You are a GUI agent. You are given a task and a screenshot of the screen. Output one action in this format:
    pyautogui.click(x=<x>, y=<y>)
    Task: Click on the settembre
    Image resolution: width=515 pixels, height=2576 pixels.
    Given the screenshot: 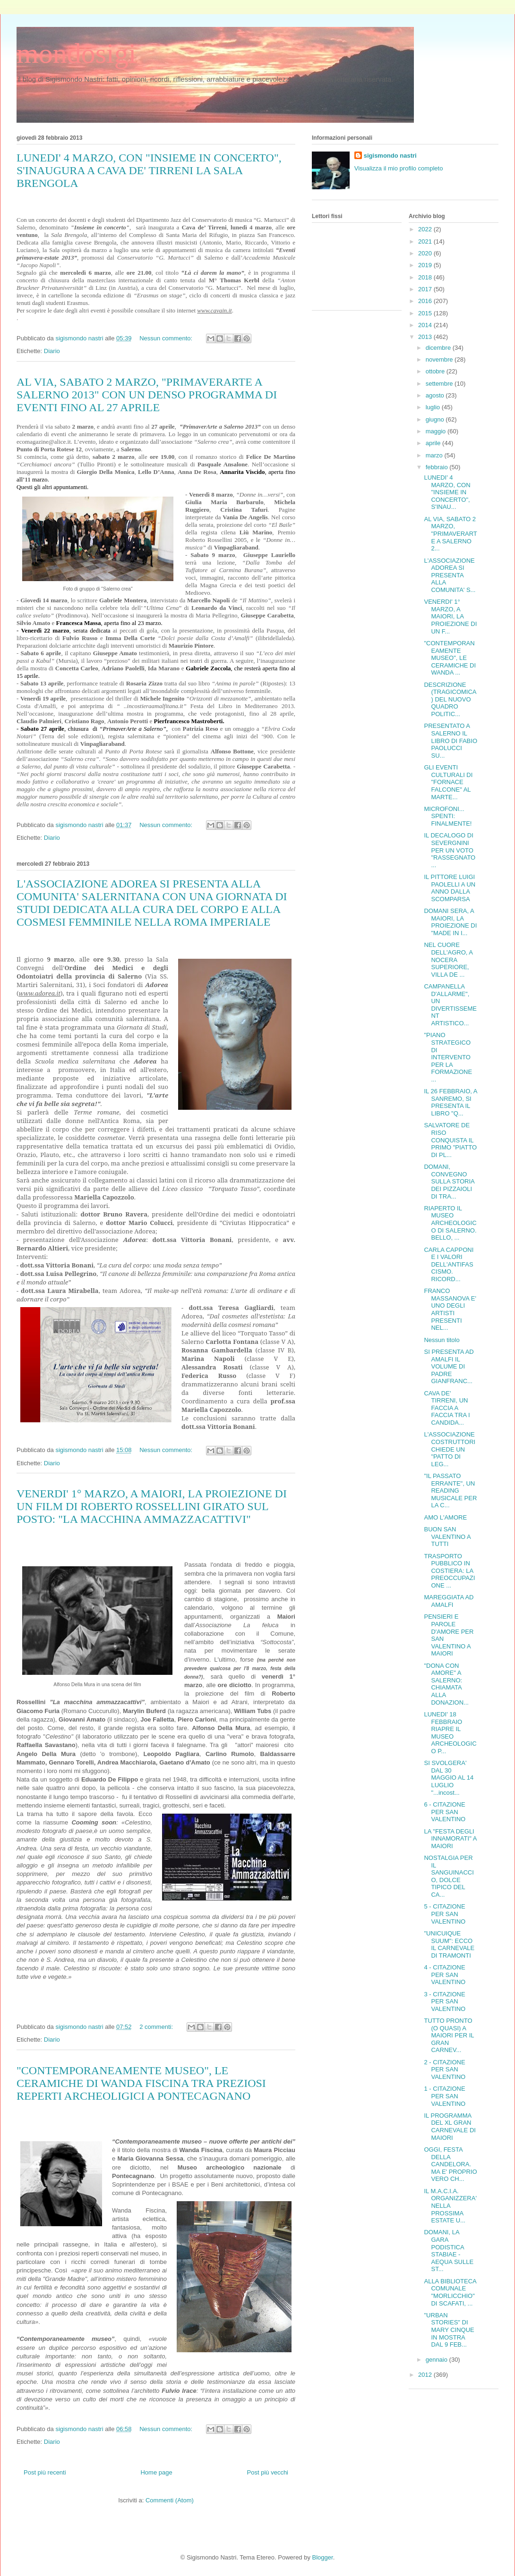 What is the action you would take?
    pyautogui.click(x=440, y=383)
    